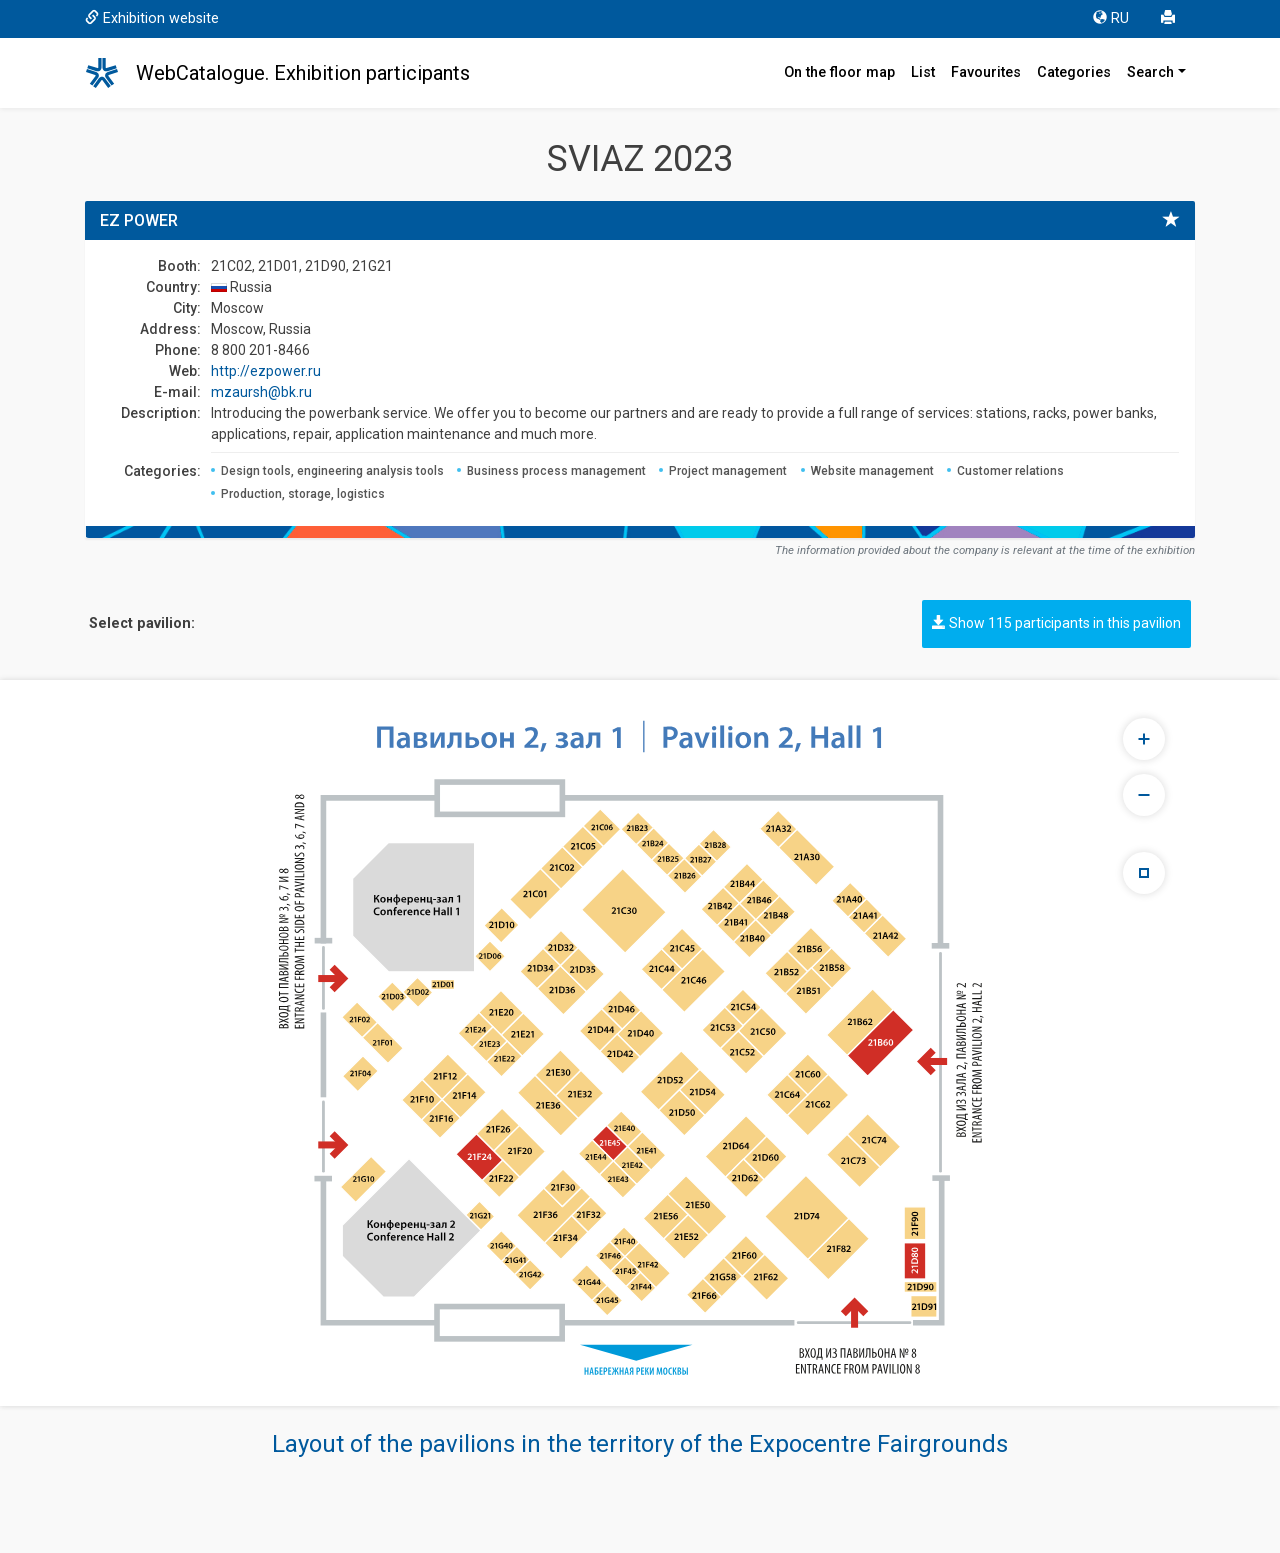 Image resolution: width=1280 pixels, height=1553 pixels. Describe the element at coordinates (839, 72) in the screenshot. I see `On the floor map` at that location.